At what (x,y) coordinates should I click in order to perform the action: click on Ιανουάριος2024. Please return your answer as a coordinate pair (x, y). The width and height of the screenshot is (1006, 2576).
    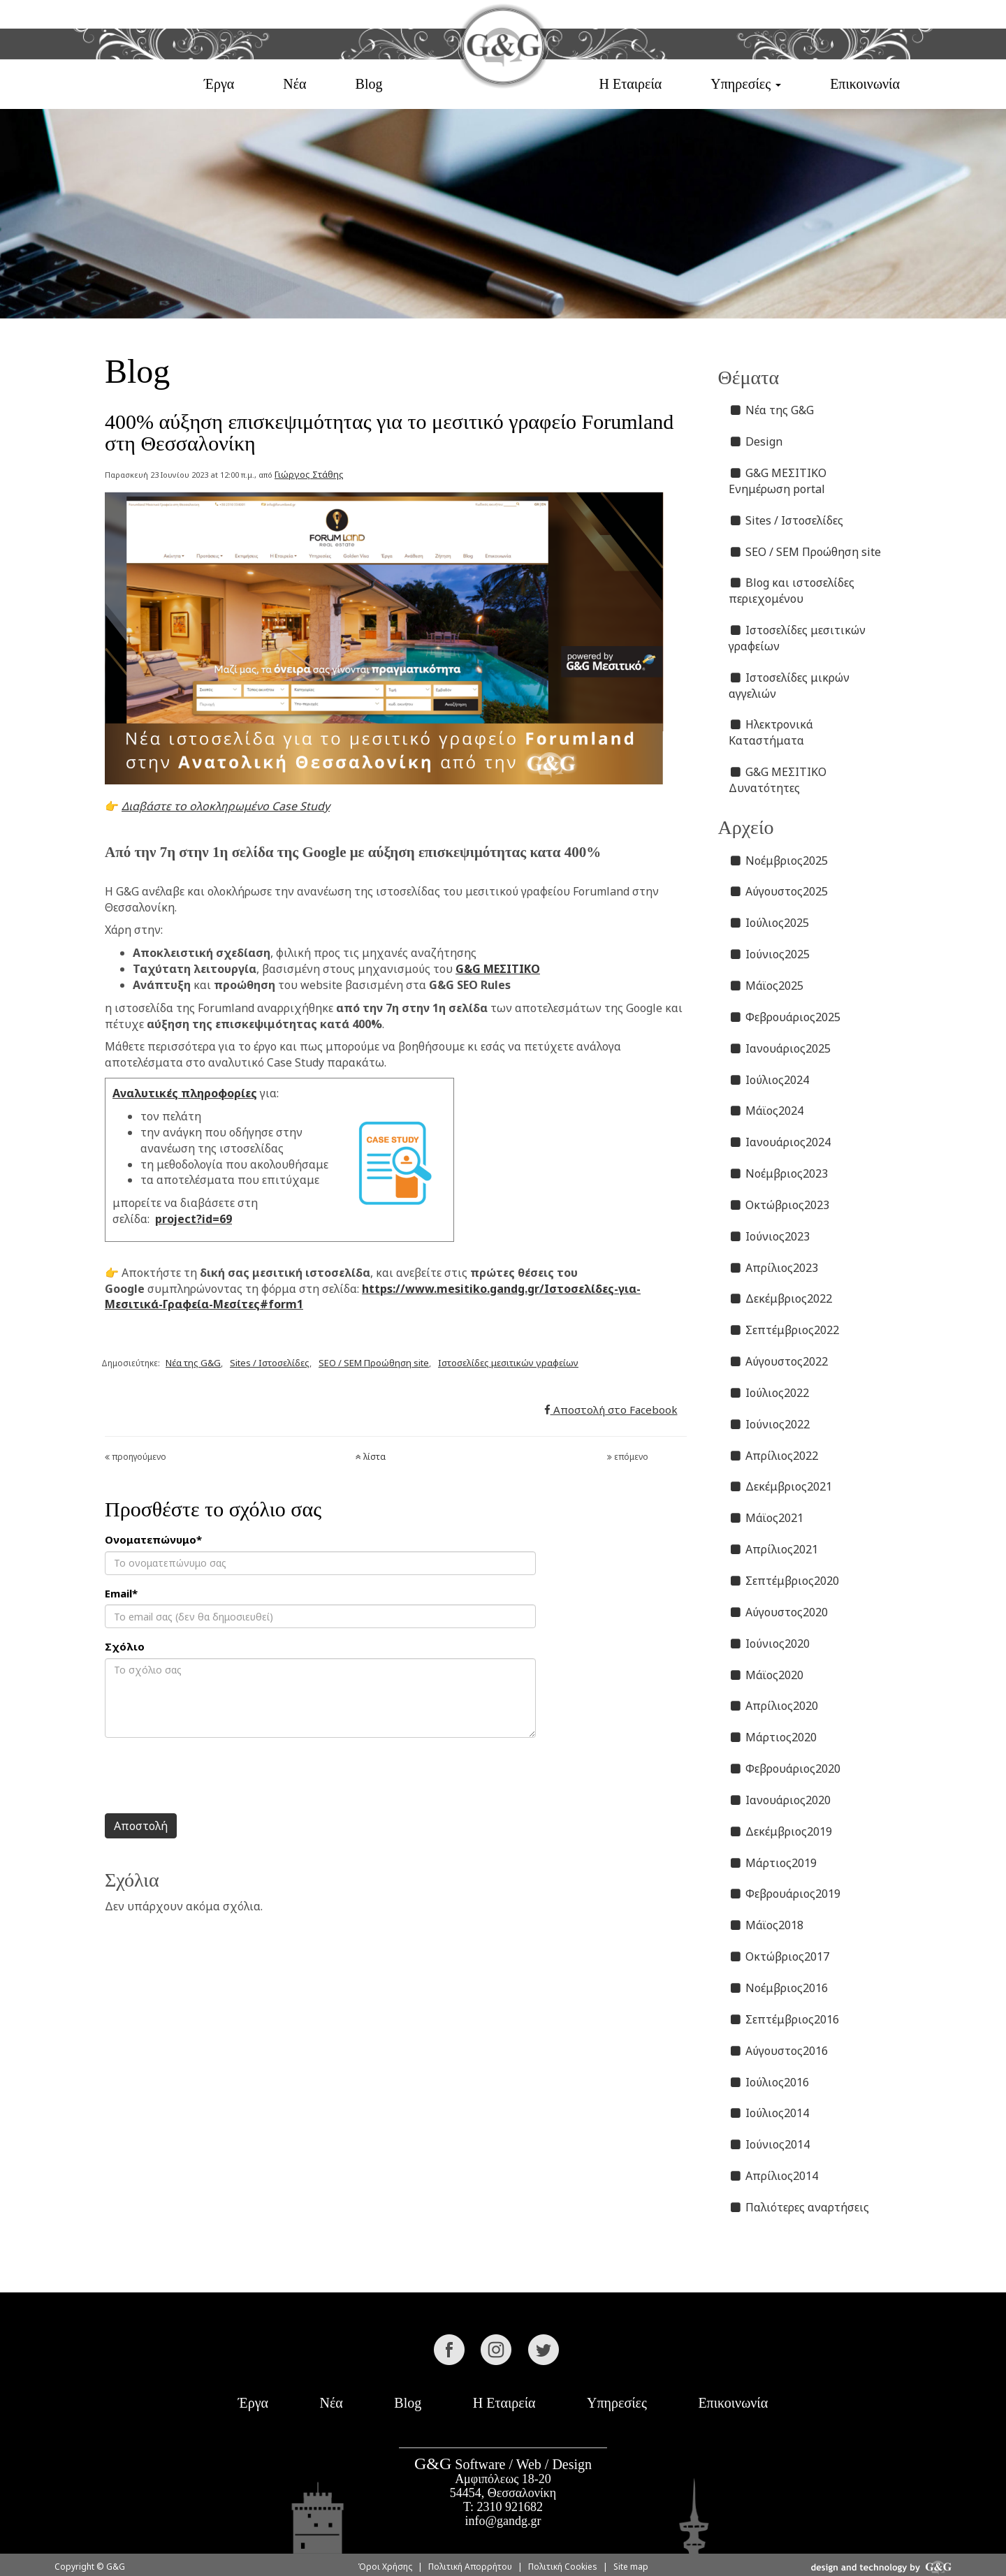
    Looking at the image, I should click on (780, 1142).